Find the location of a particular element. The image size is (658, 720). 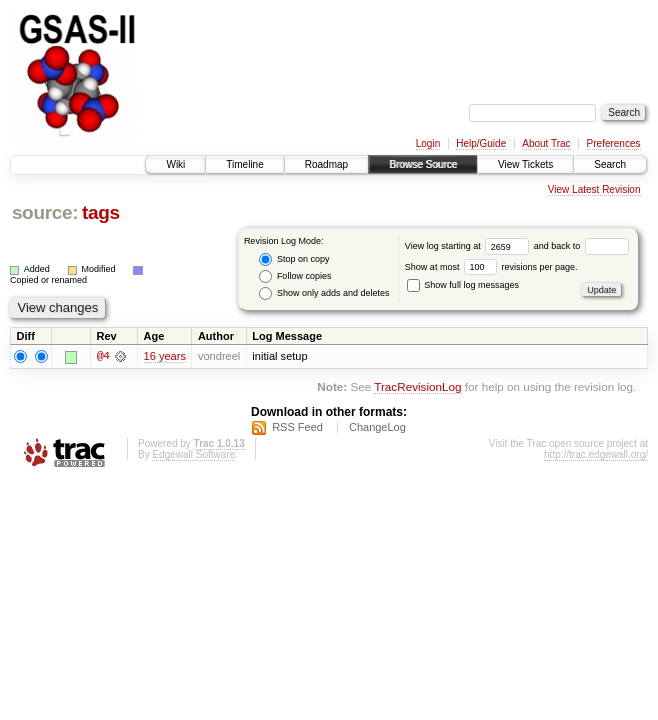

Show at most revisions per page. is located at coordinates (491, 267).